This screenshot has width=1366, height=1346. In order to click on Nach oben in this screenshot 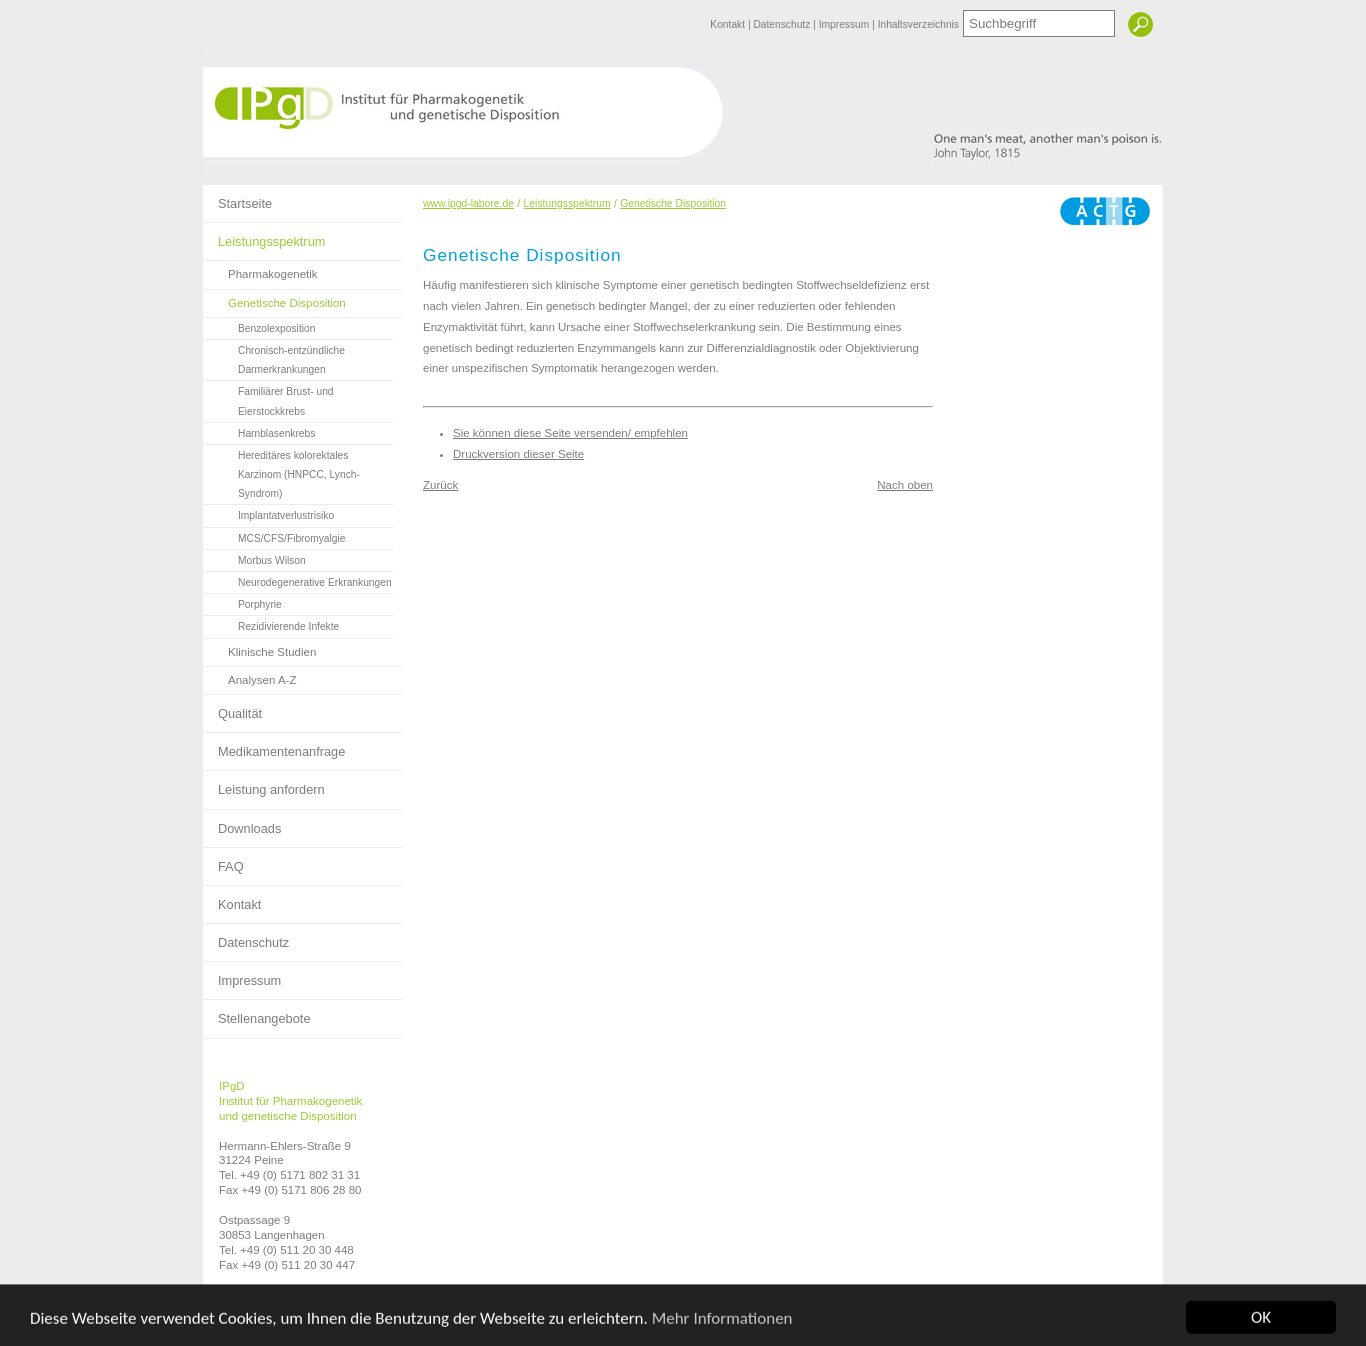, I will do `click(905, 485)`.